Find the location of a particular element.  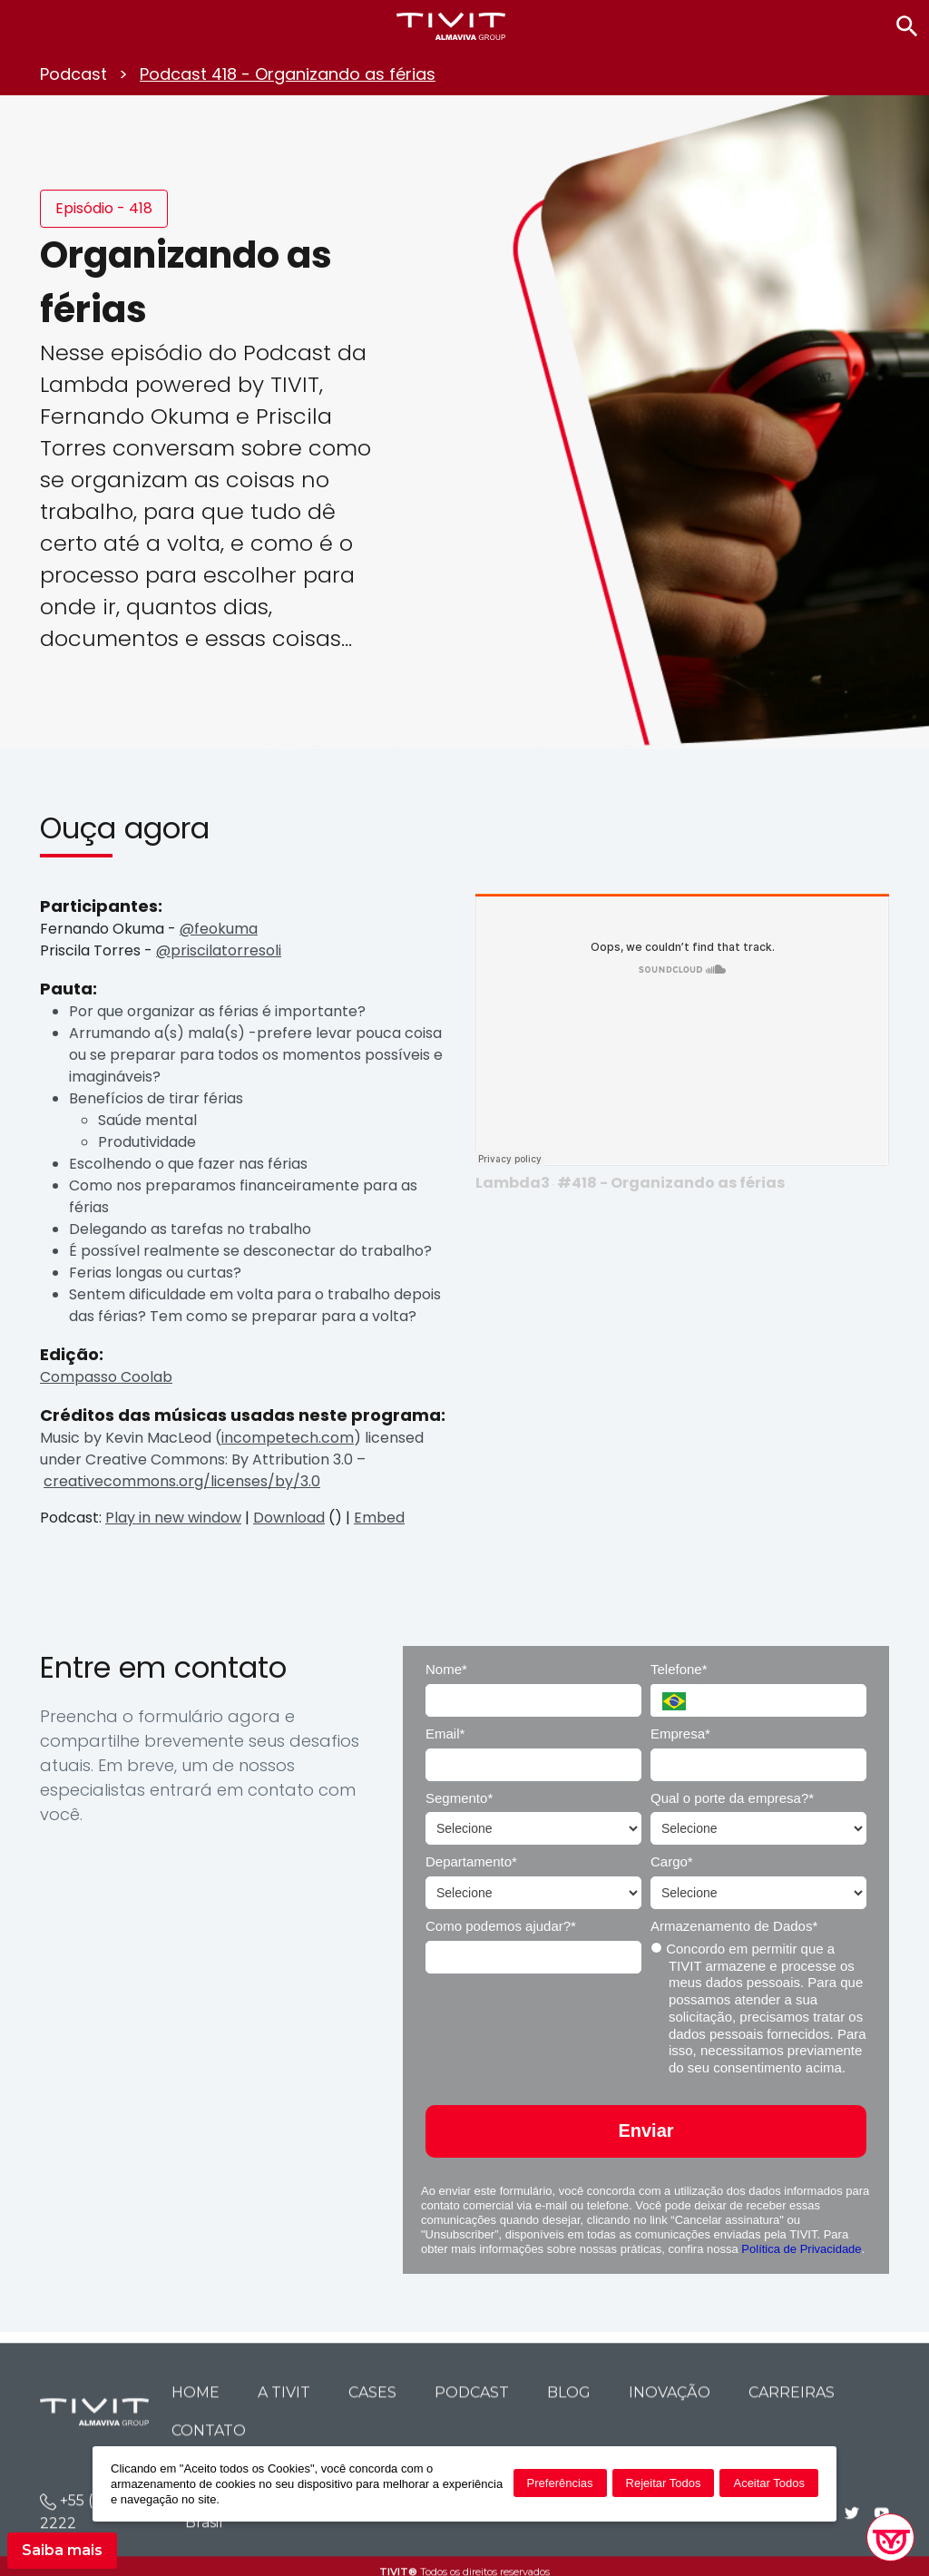

Cargo* is located at coordinates (671, 1861).